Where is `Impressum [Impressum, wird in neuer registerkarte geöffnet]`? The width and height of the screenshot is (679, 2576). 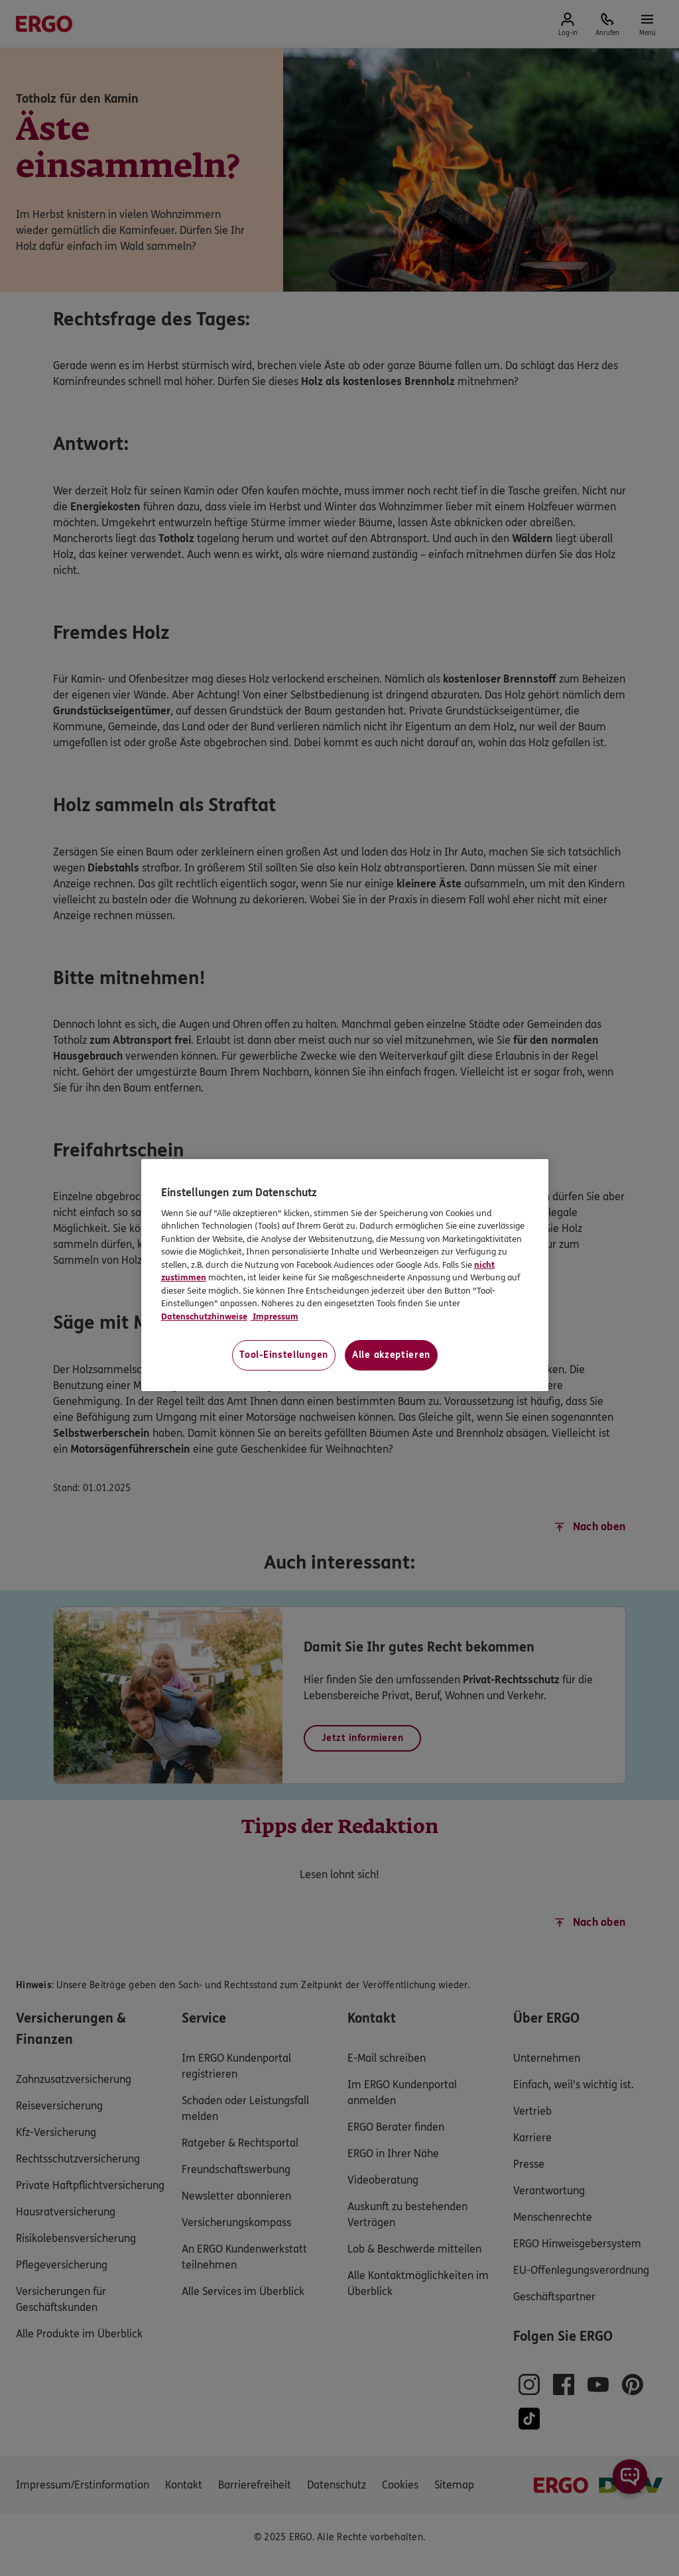
Impressum [Impressum, wird in neuer registerkarte geöffnet] is located at coordinates (274, 1317).